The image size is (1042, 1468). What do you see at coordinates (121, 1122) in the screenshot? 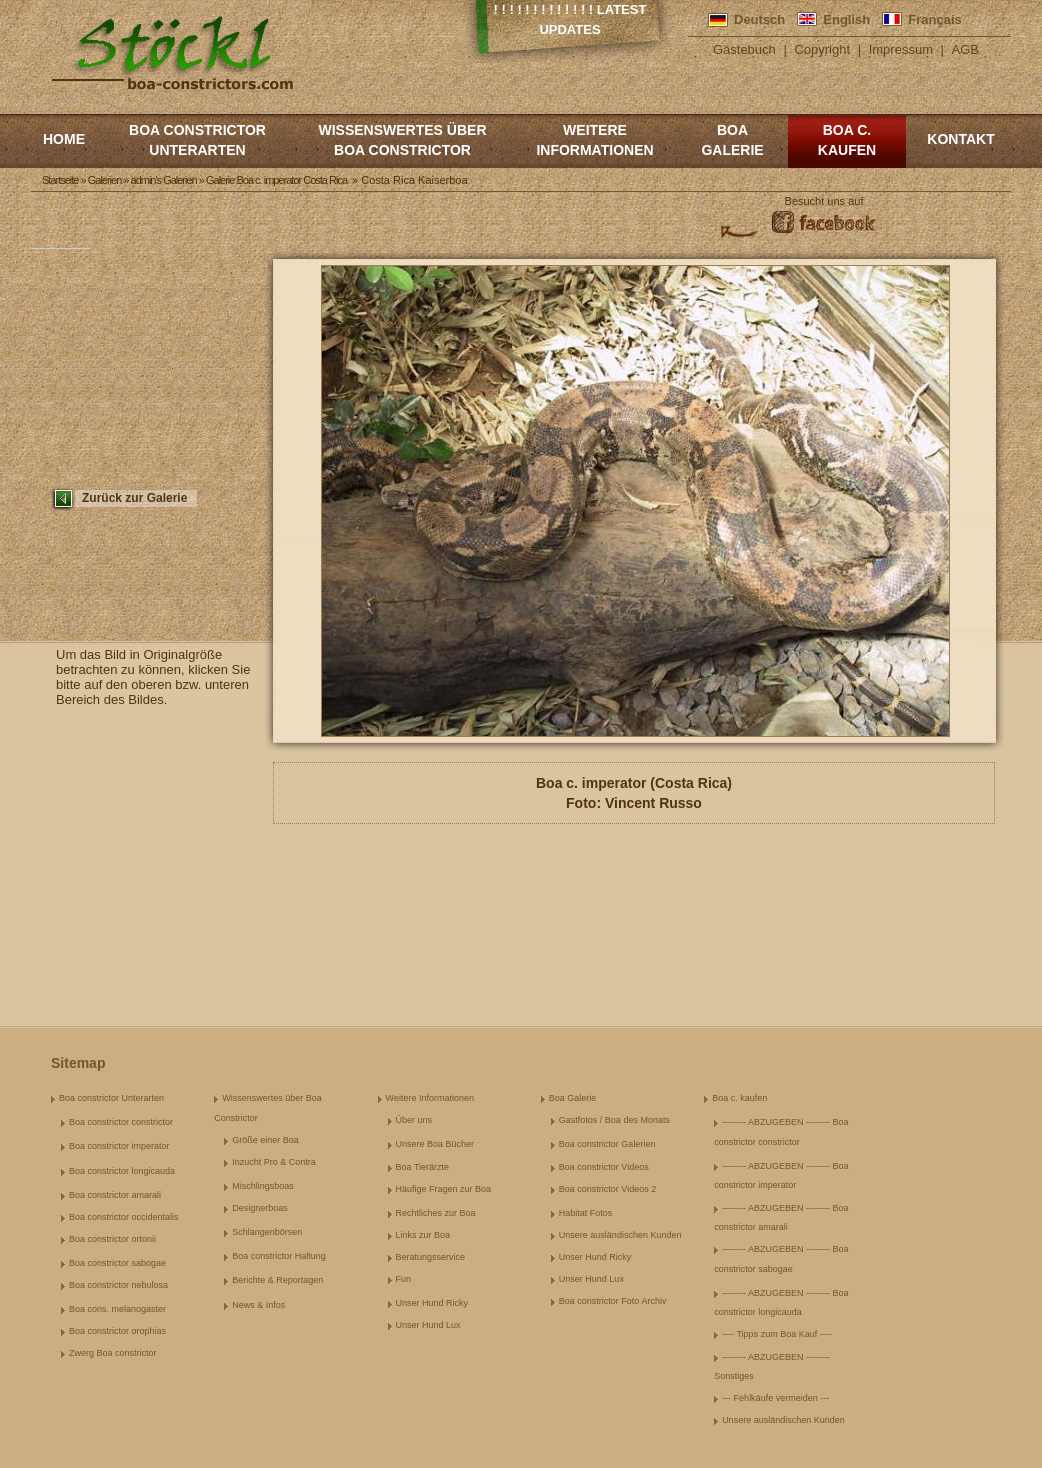
I see `Boa constrictor constrictor` at bounding box center [121, 1122].